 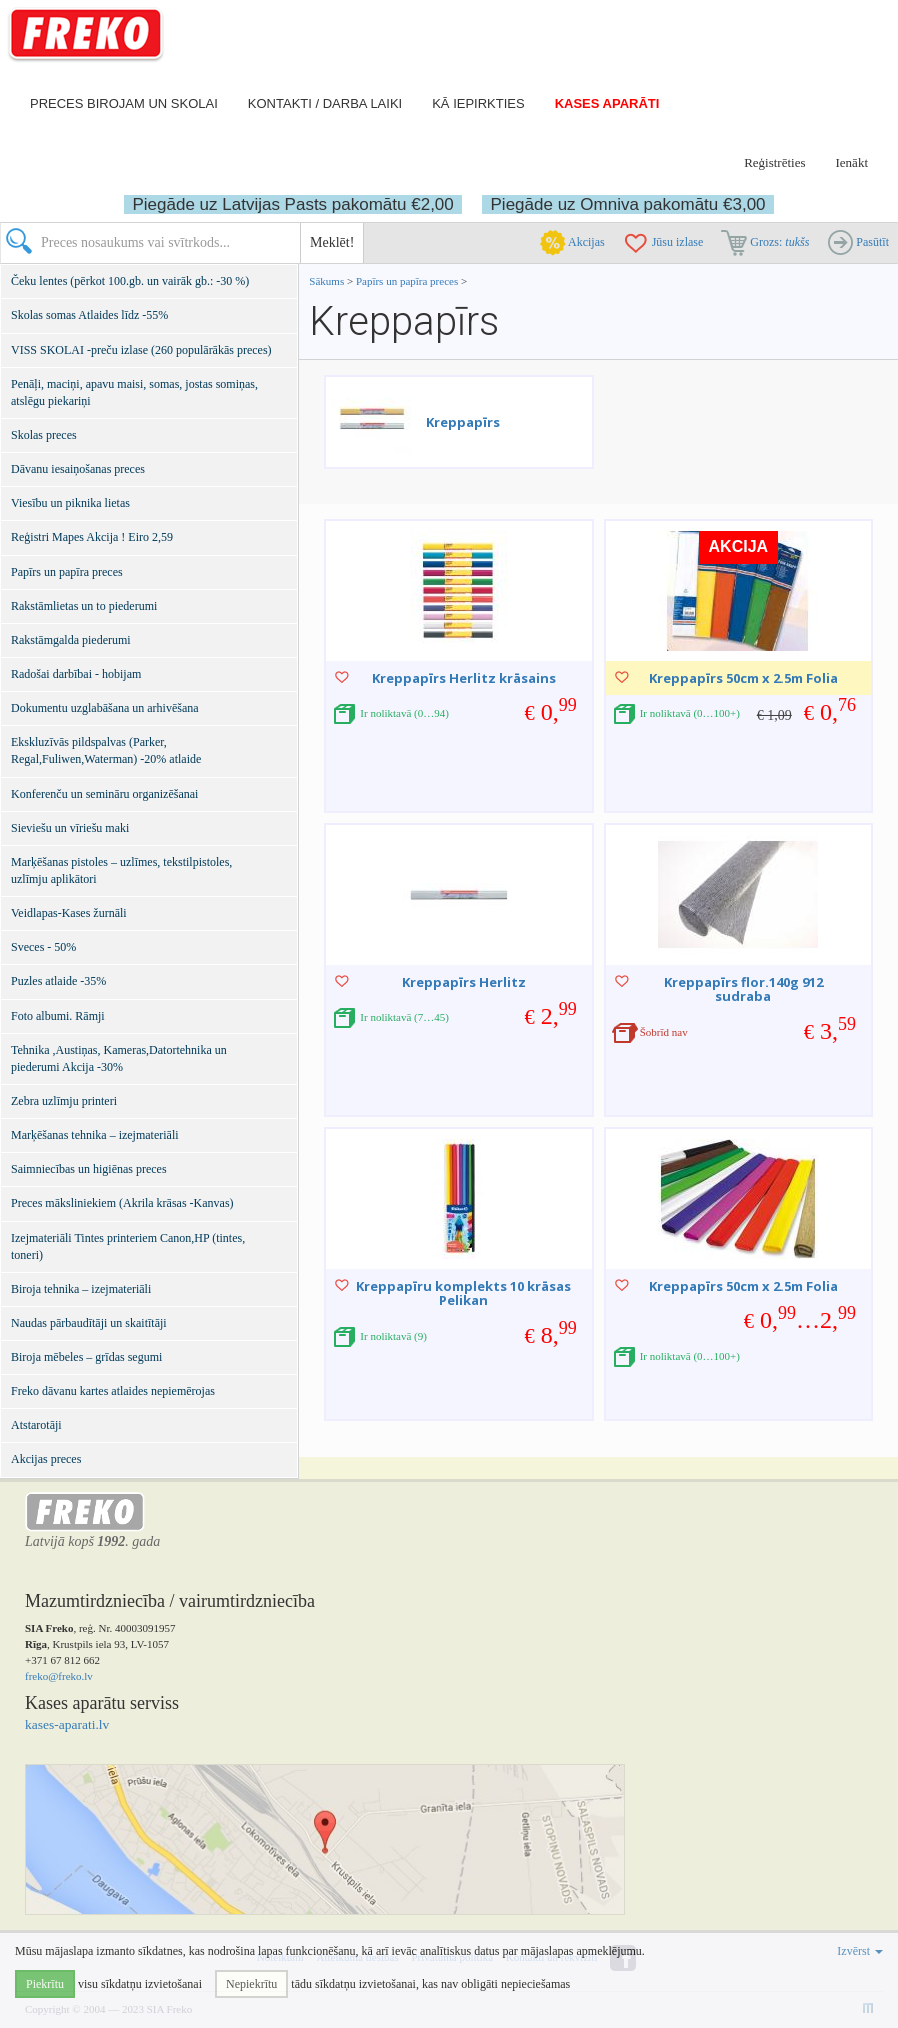 What do you see at coordinates (67, 1724) in the screenshot?
I see `kases-aparati.lv` at bounding box center [67, 1724].